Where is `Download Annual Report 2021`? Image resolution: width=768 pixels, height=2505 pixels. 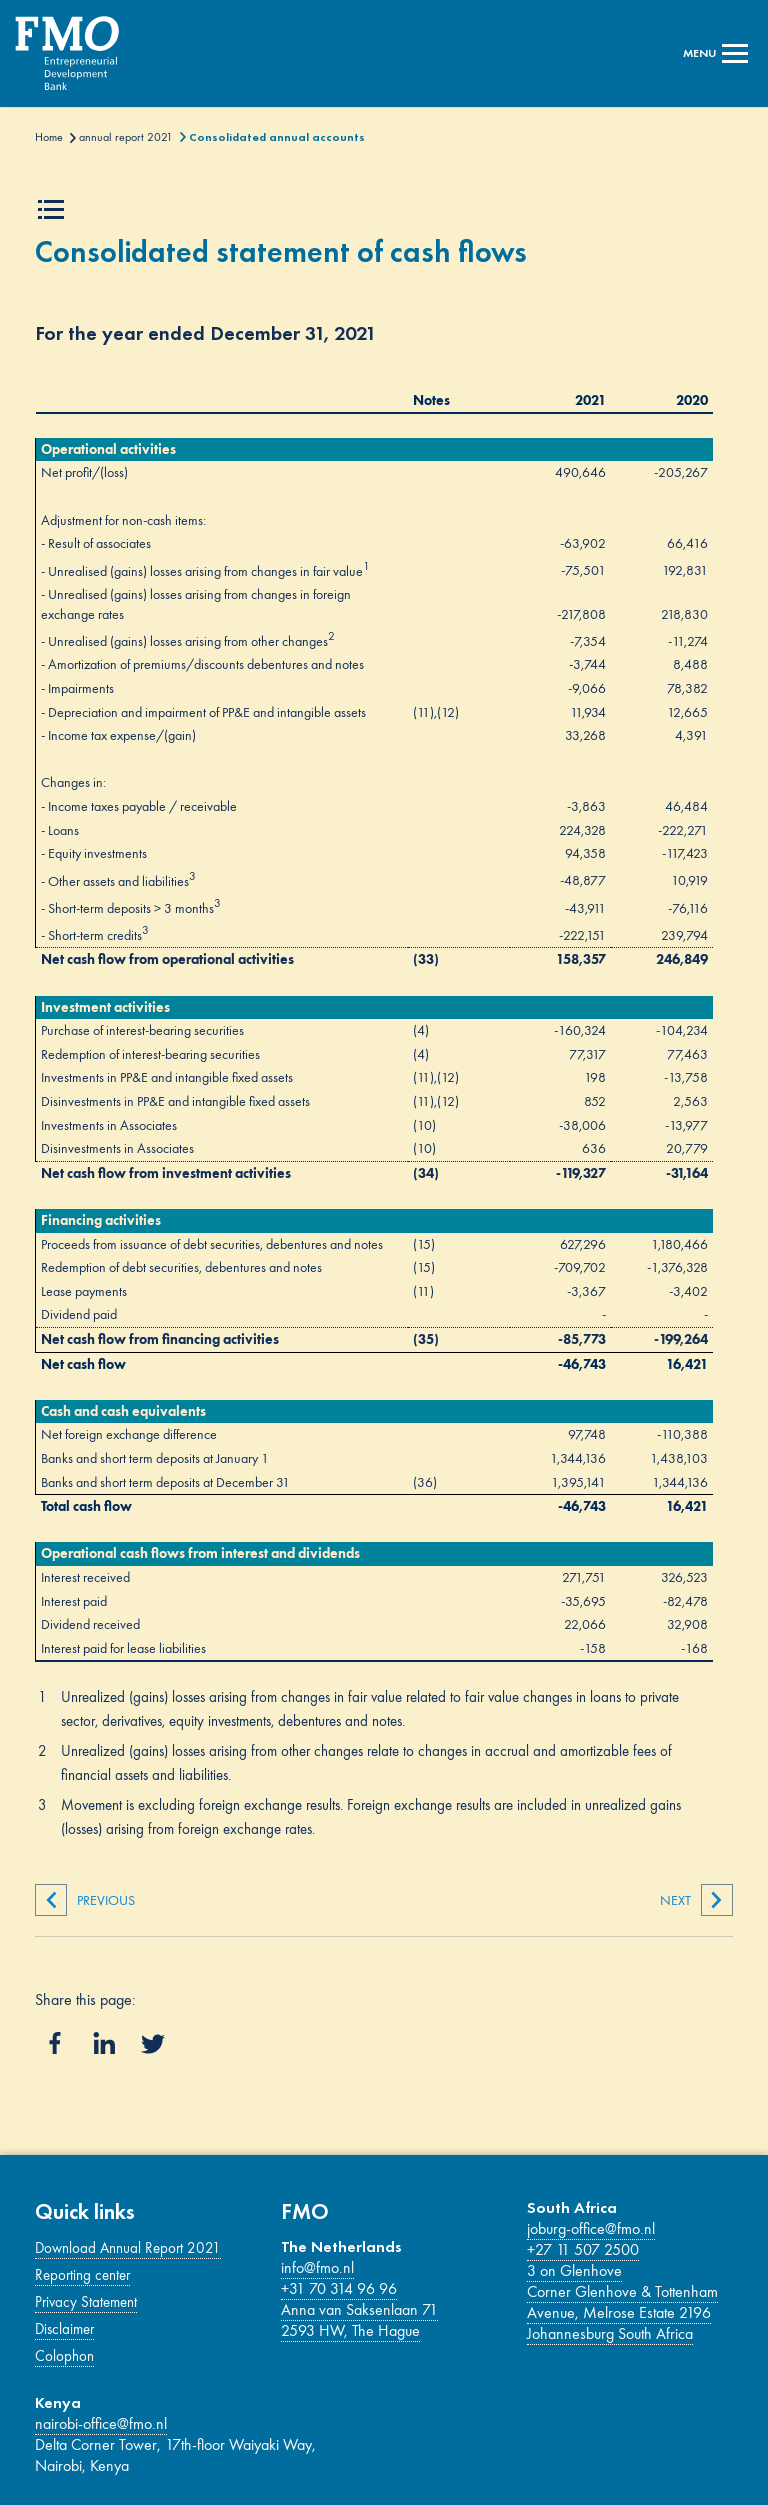
Download Annual Report 2021 is located at coordinates (128, 2248).